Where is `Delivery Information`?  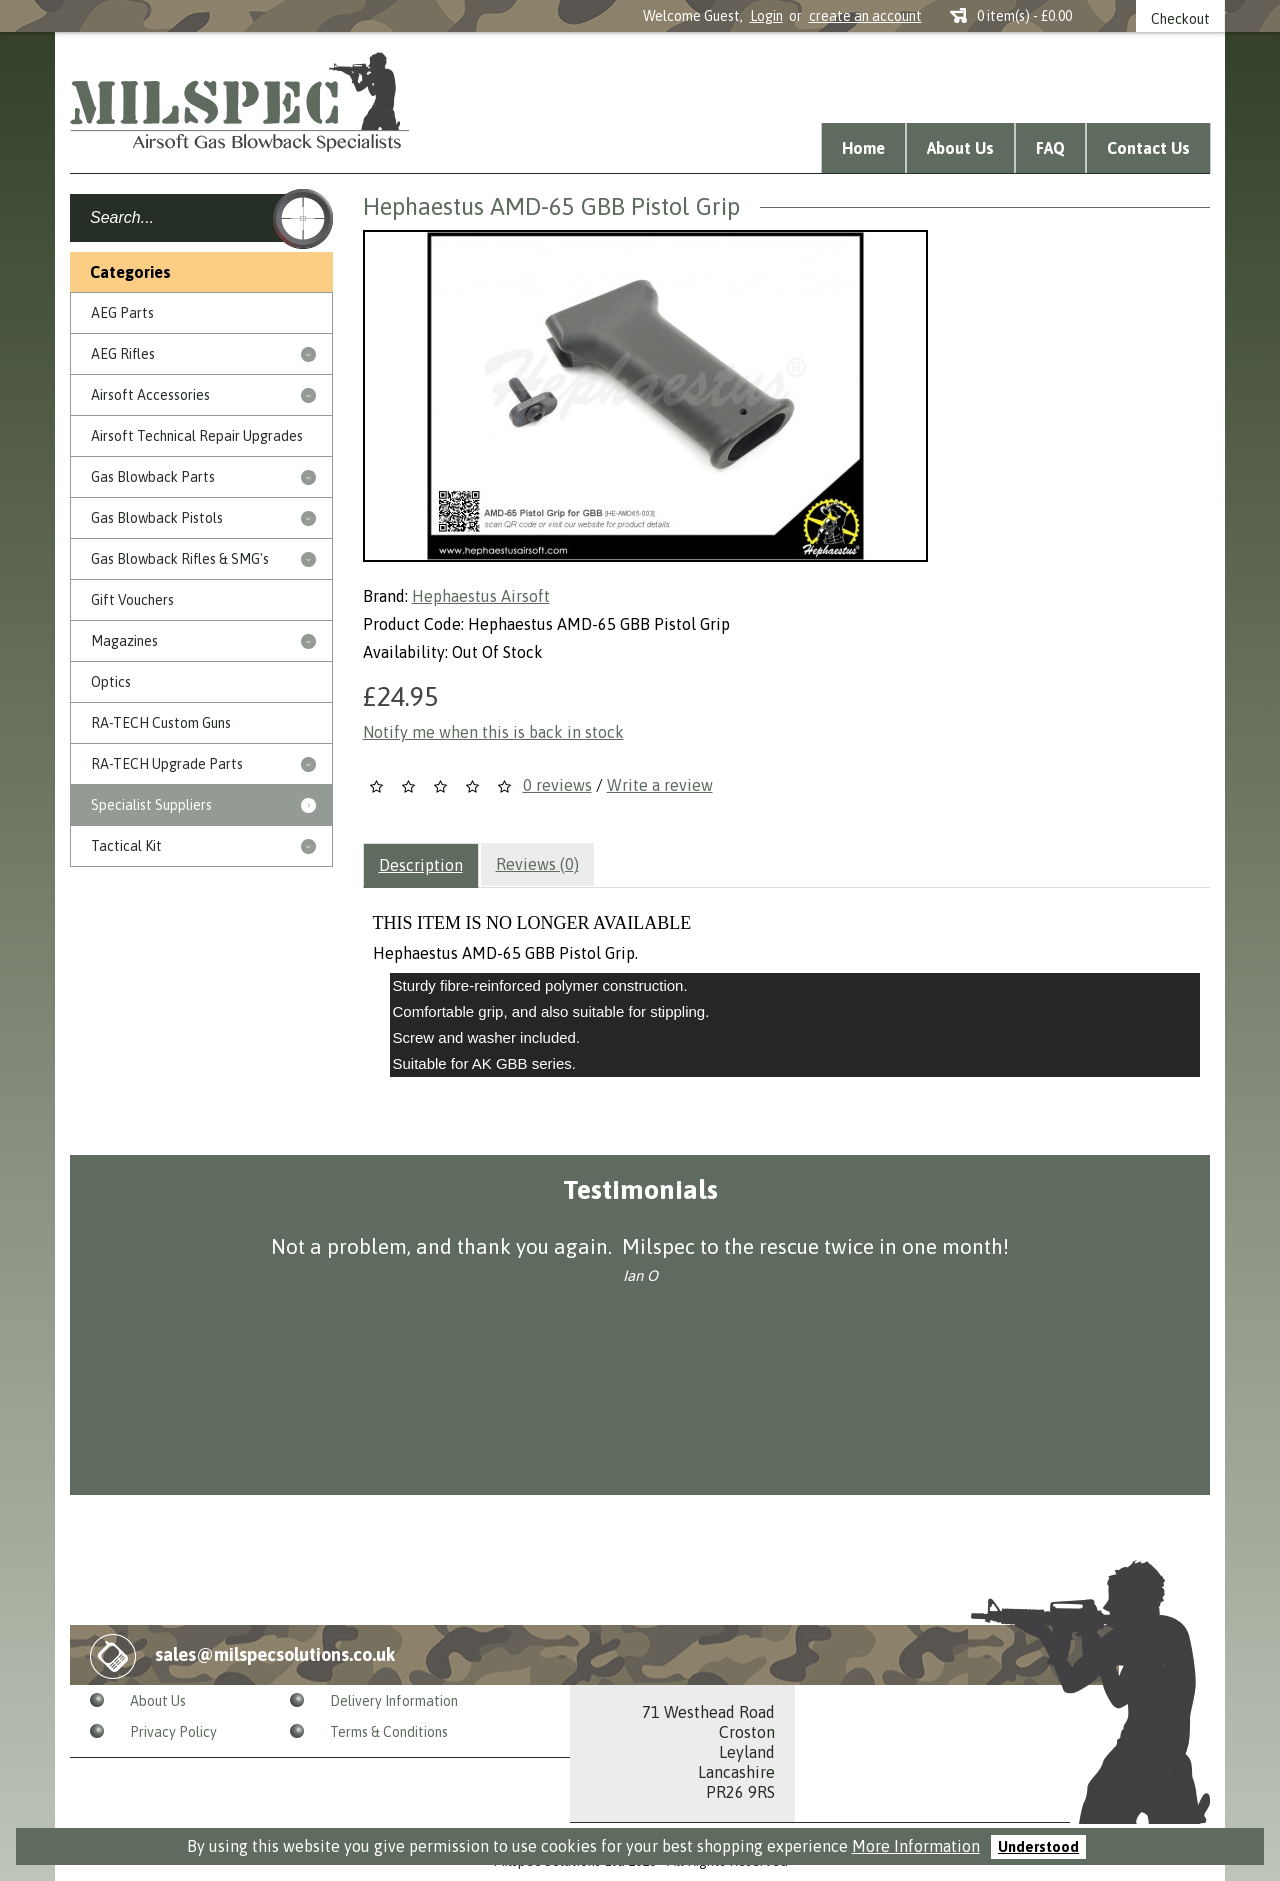
Delivery Information is located at coordinates (394, 1701).